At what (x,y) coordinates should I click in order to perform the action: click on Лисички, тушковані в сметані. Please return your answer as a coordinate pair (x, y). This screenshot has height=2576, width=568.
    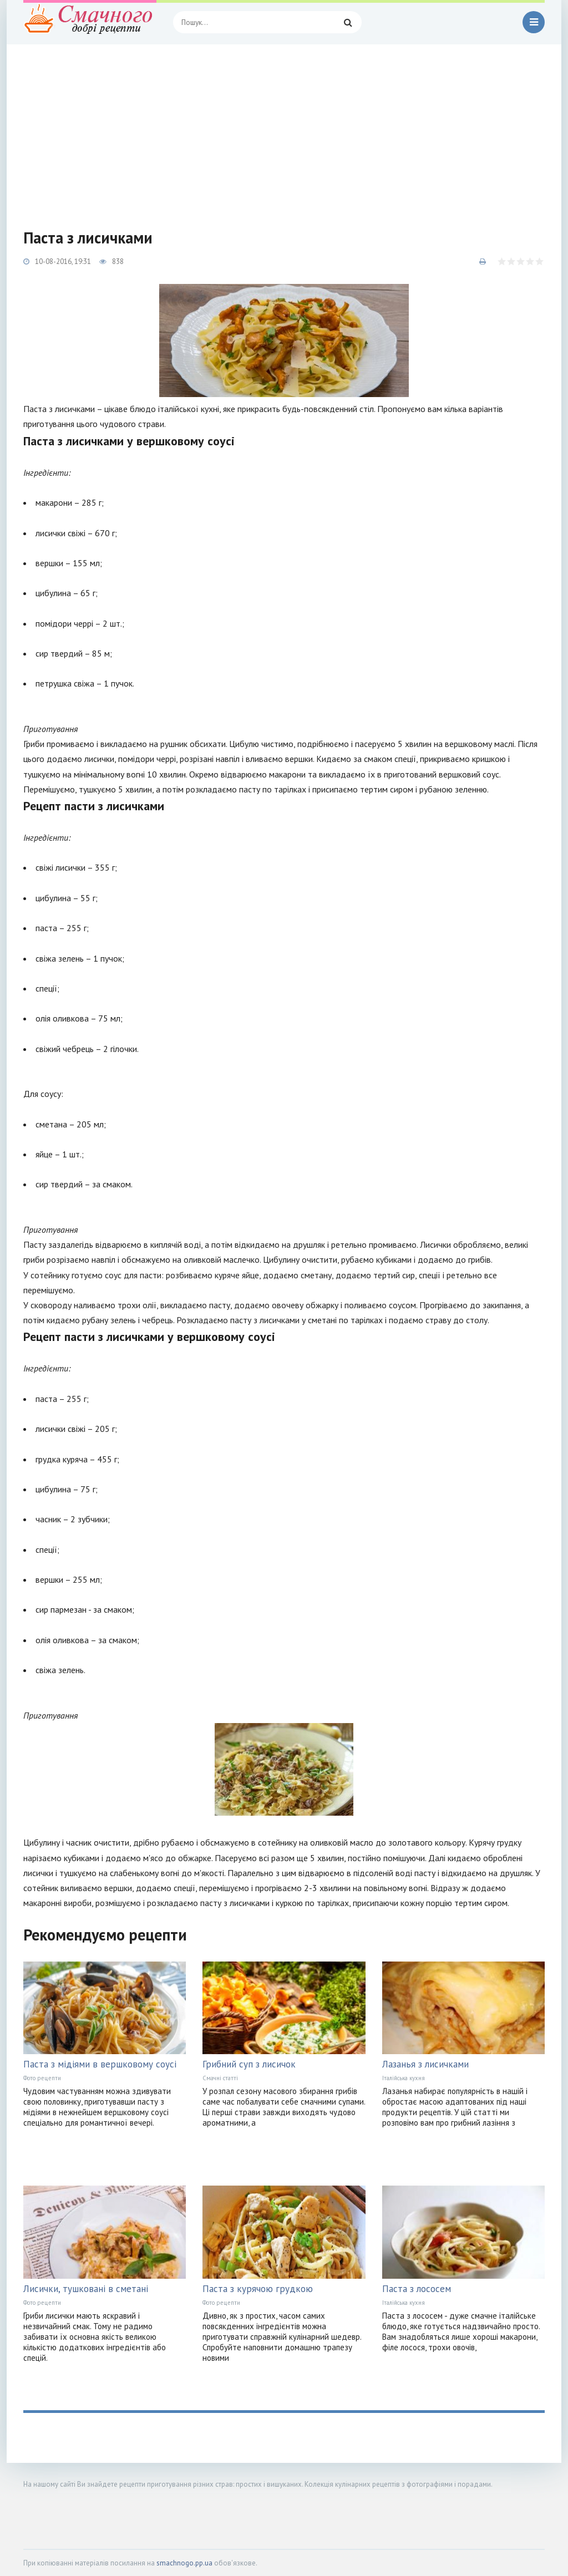
    Looking at the image, I should click on (85, 2289).